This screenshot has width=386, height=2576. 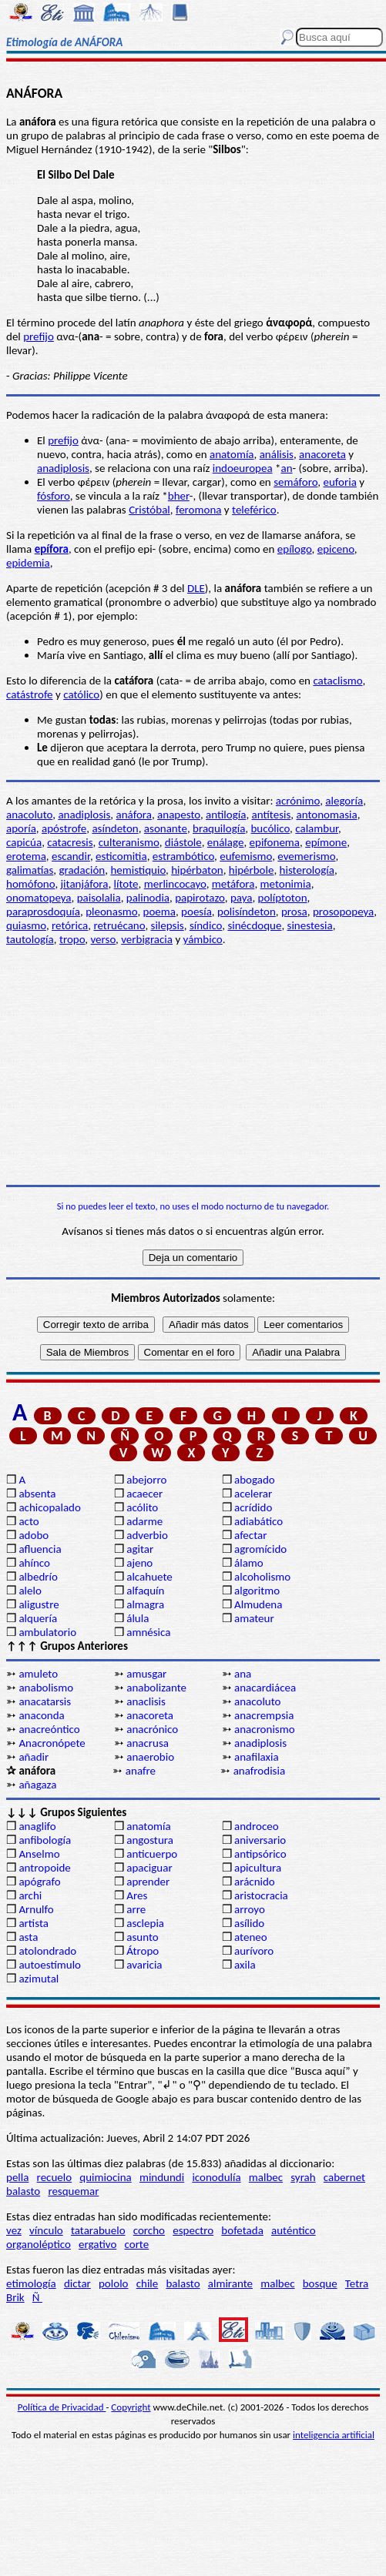 What do you see at coordinates (98, 2230) in the screenshot?
I see `tatarabuelo` at bounding box center [98, 2230].